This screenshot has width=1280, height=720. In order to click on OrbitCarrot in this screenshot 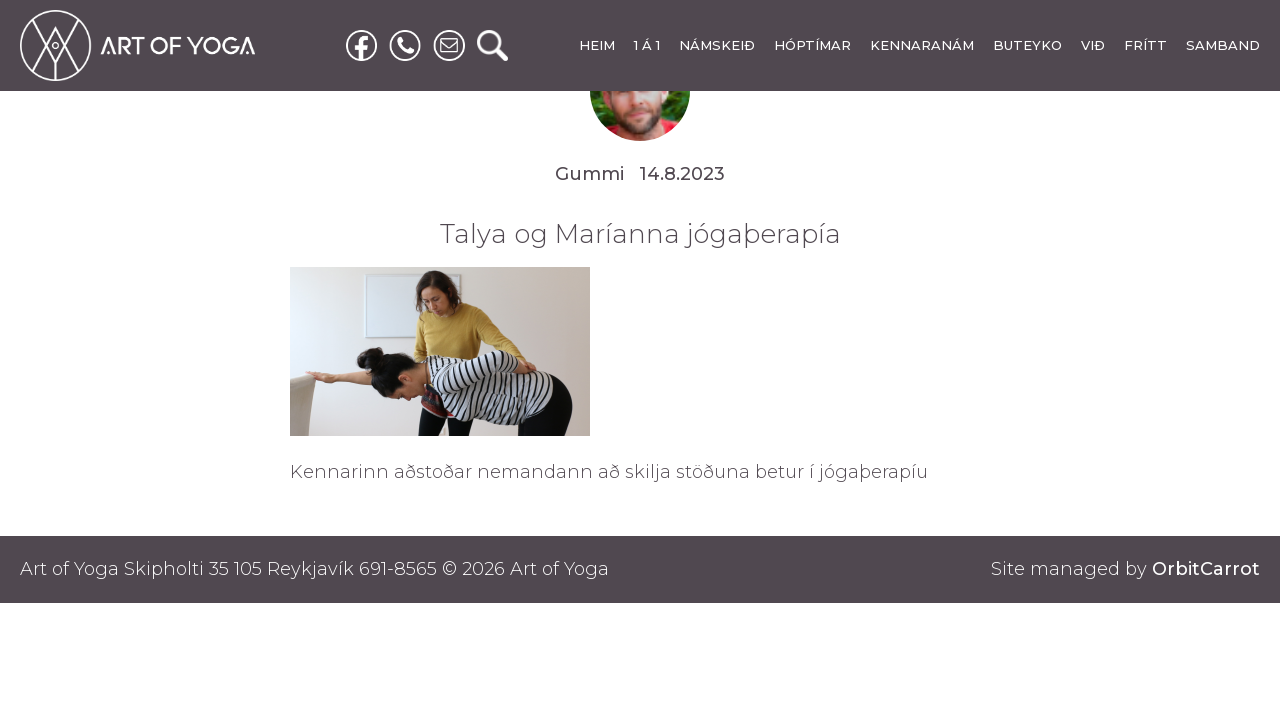, I will do `click(1206, 569)`.